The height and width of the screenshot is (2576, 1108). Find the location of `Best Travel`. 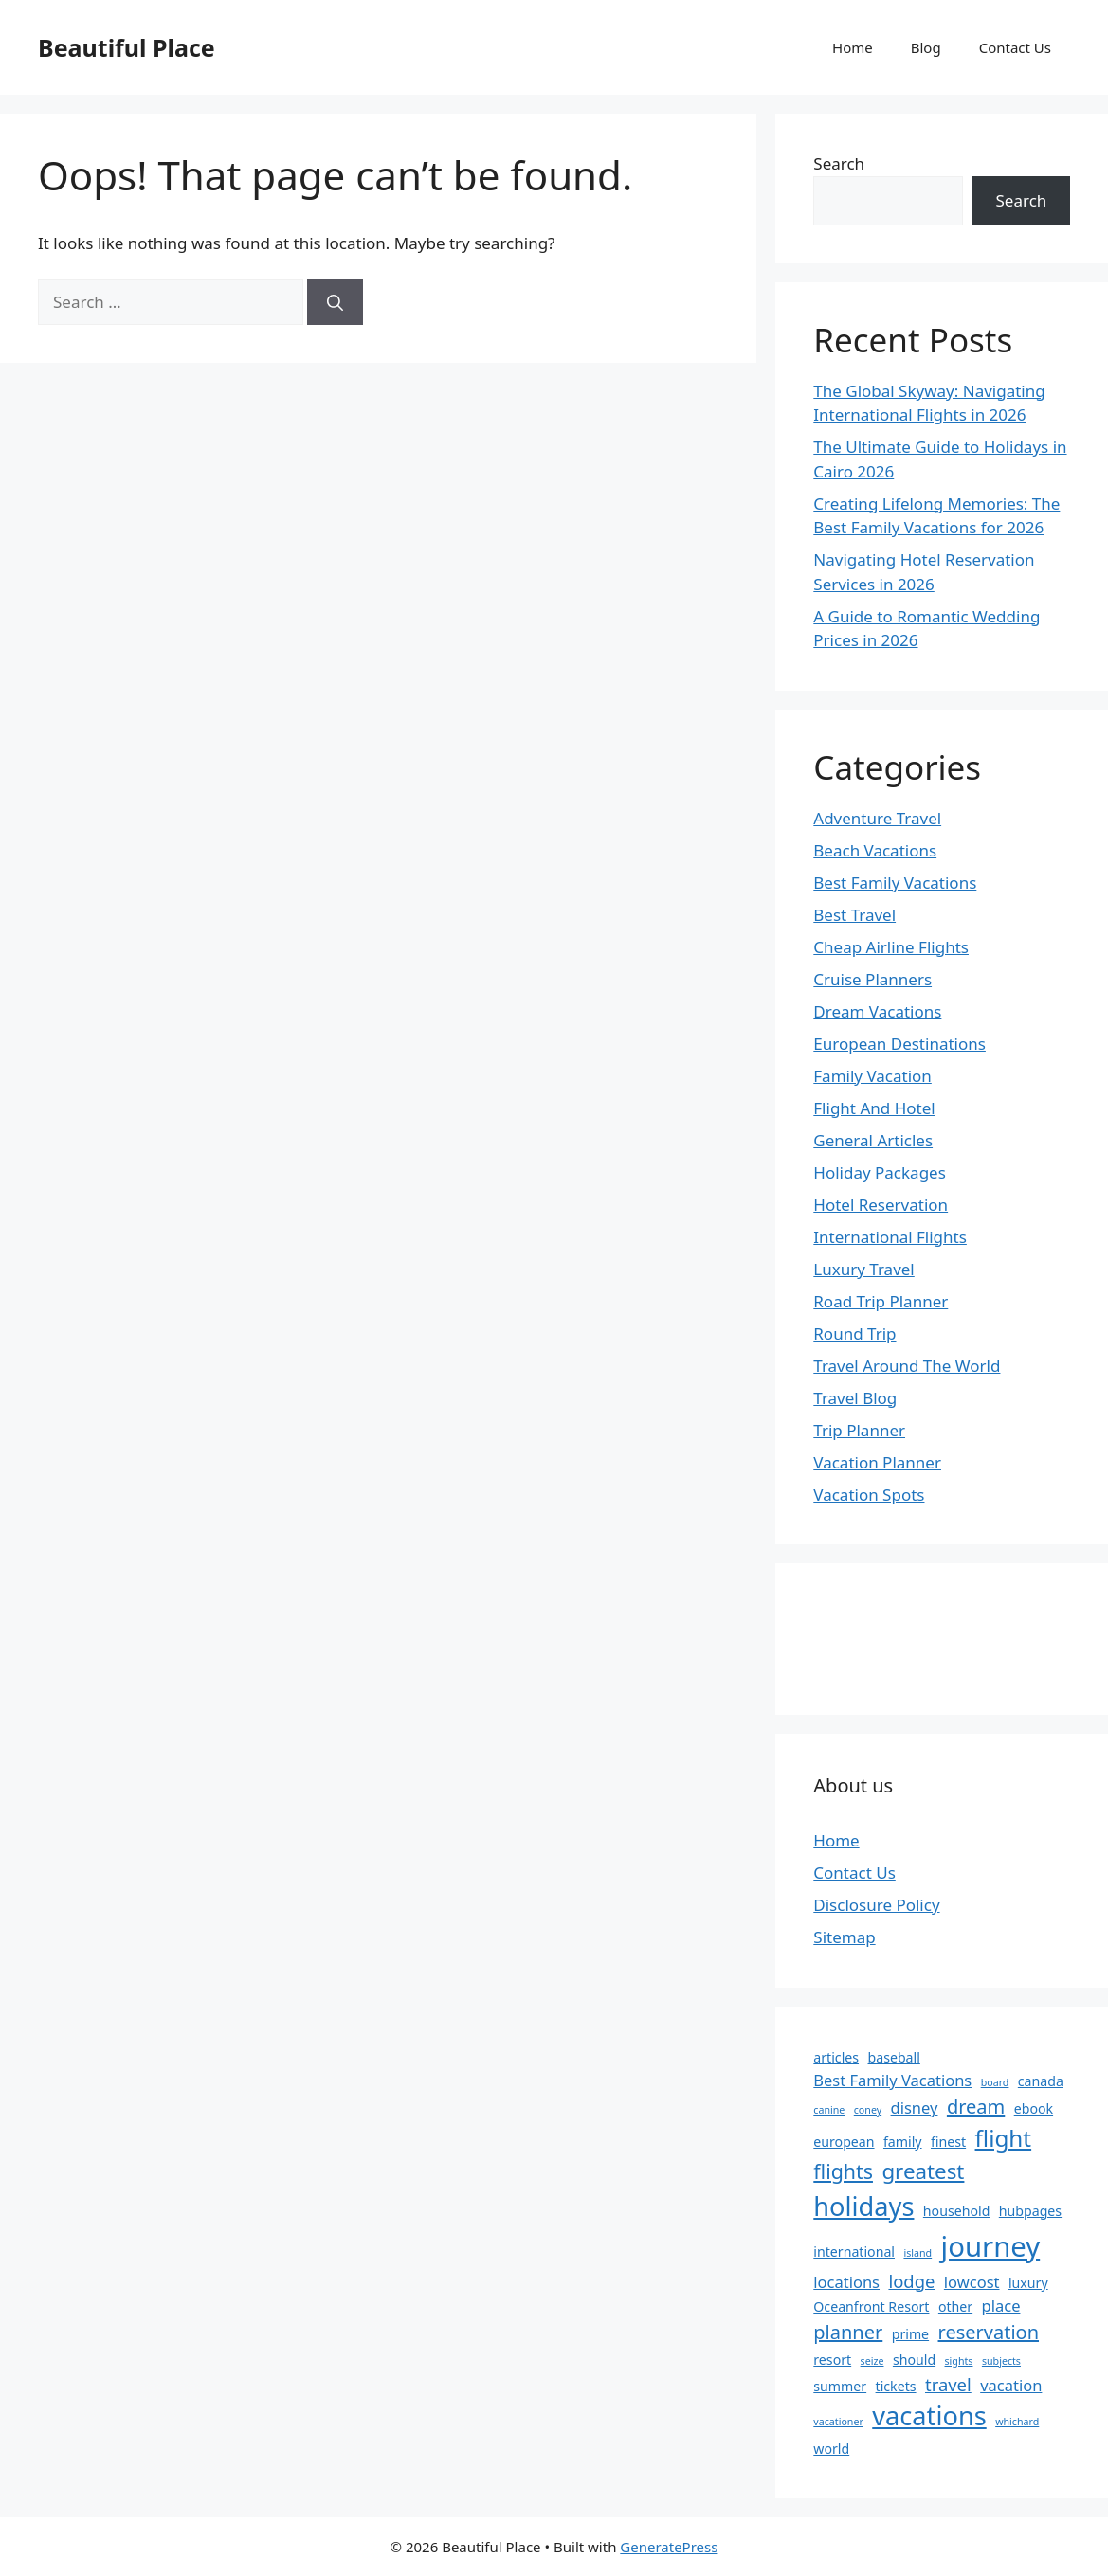

Best Travel is located at coordinates (854, 915).